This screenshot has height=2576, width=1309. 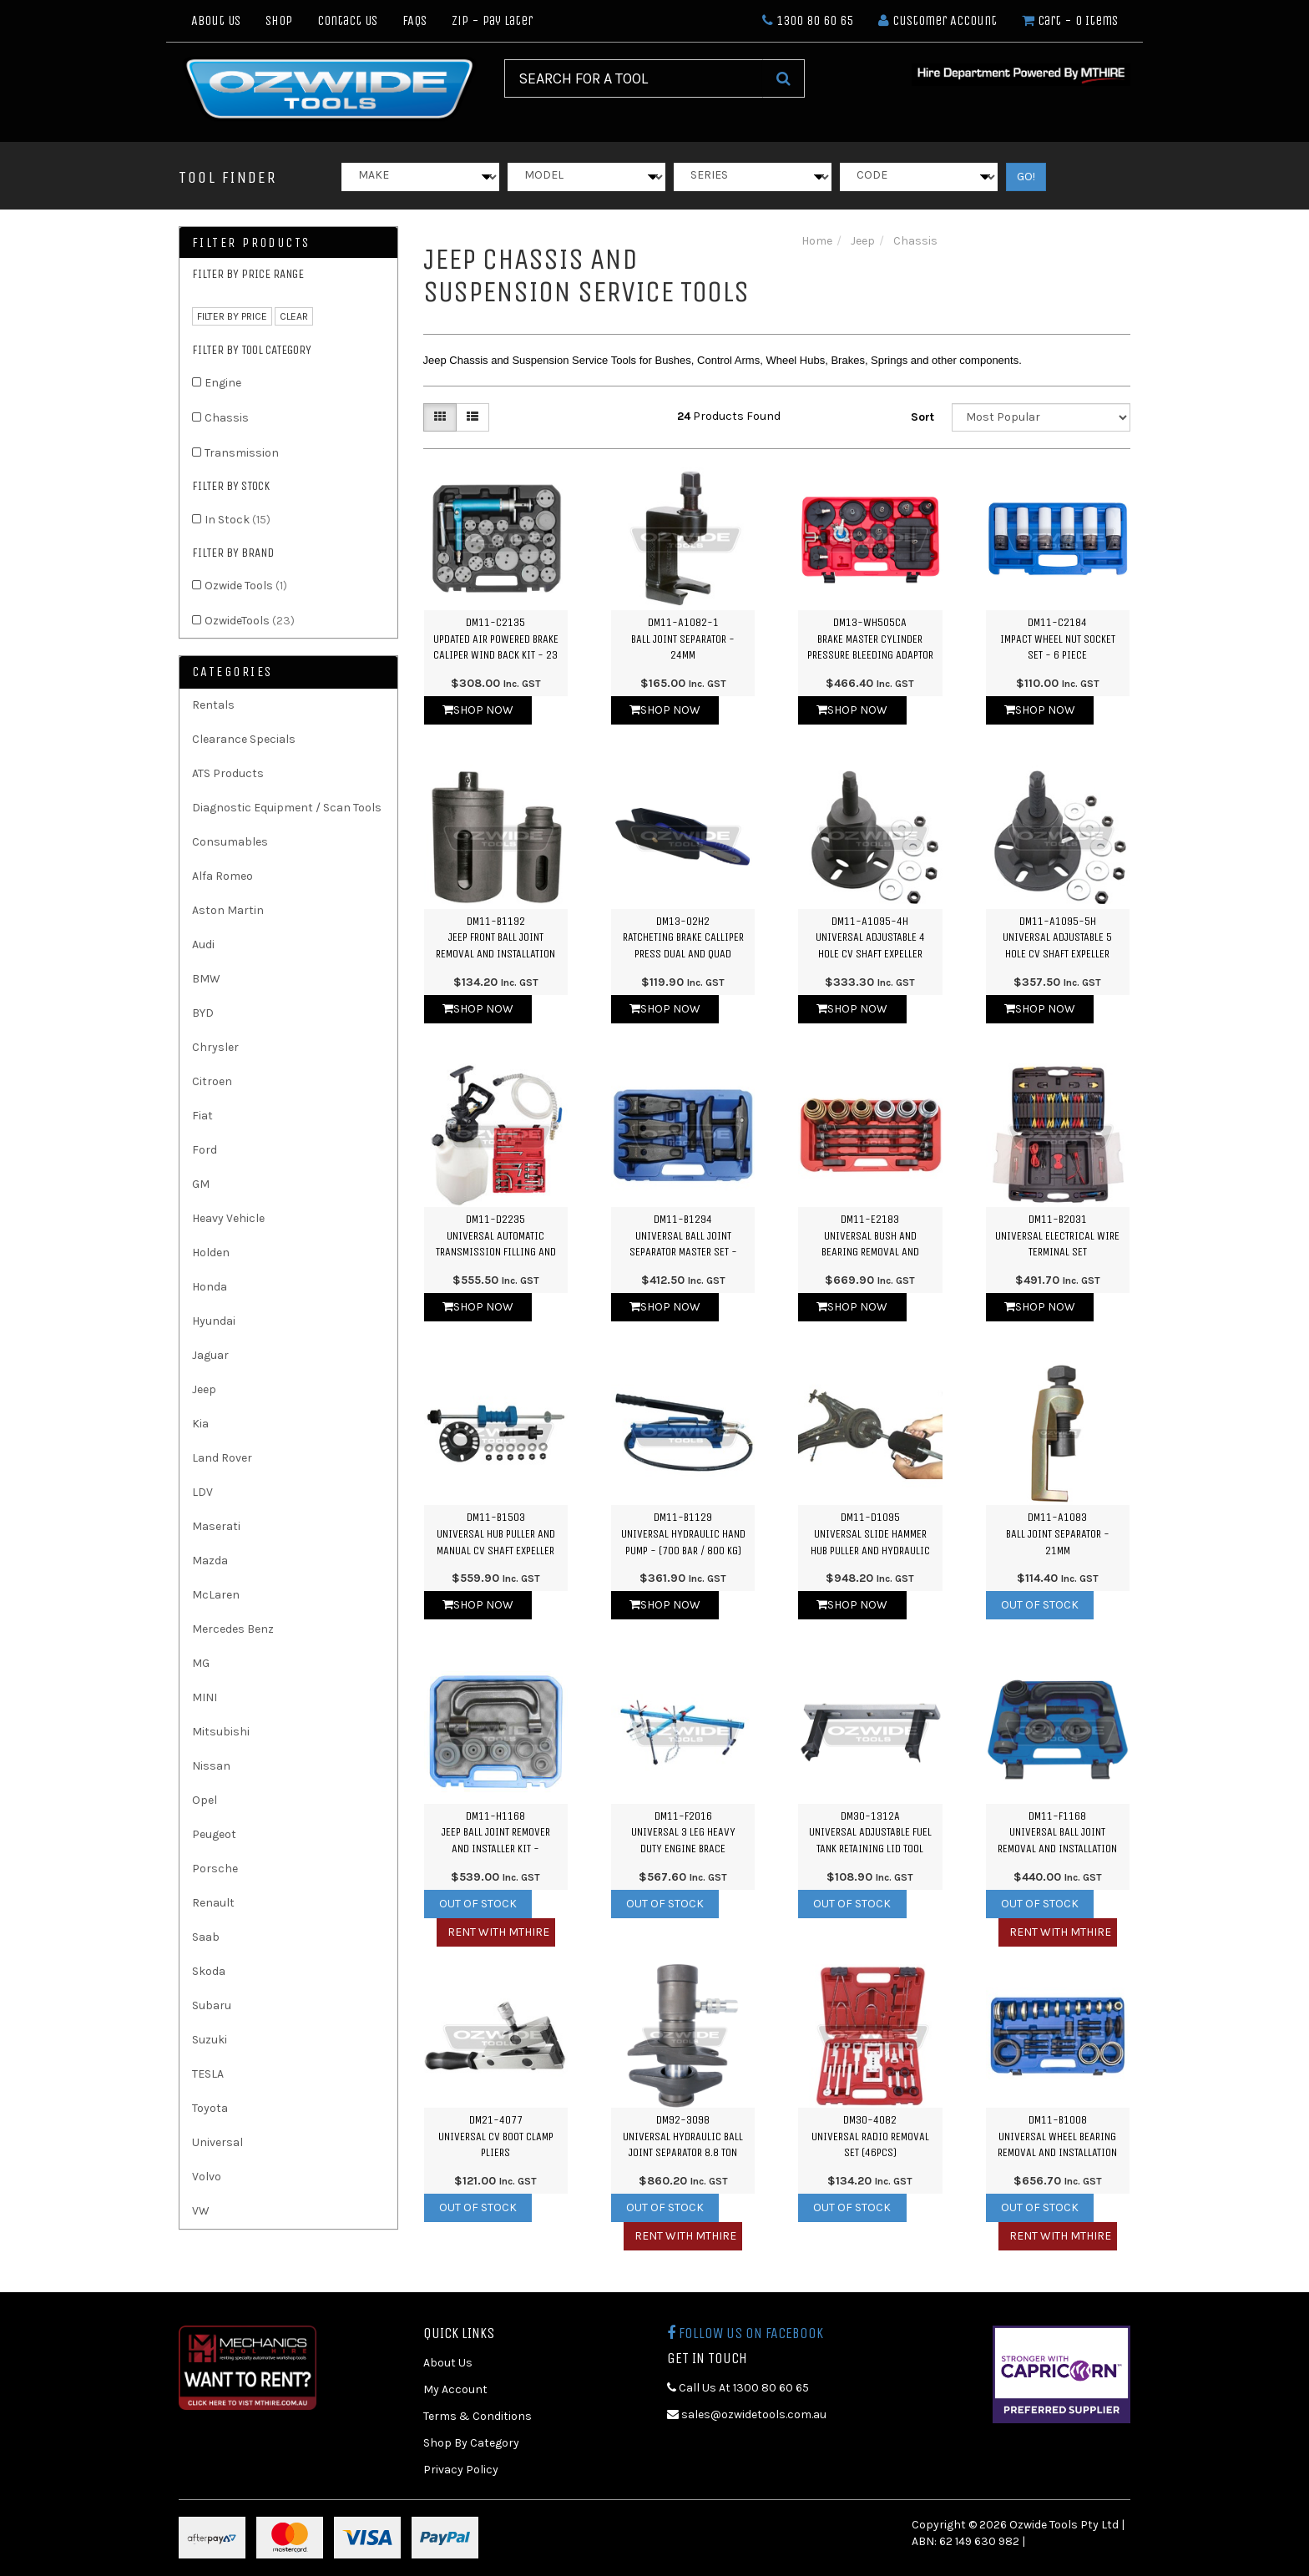 What do you see at coordinates (228, 773) in the screenshot?
I see `ATS Products` at bounding box center [228, 773].